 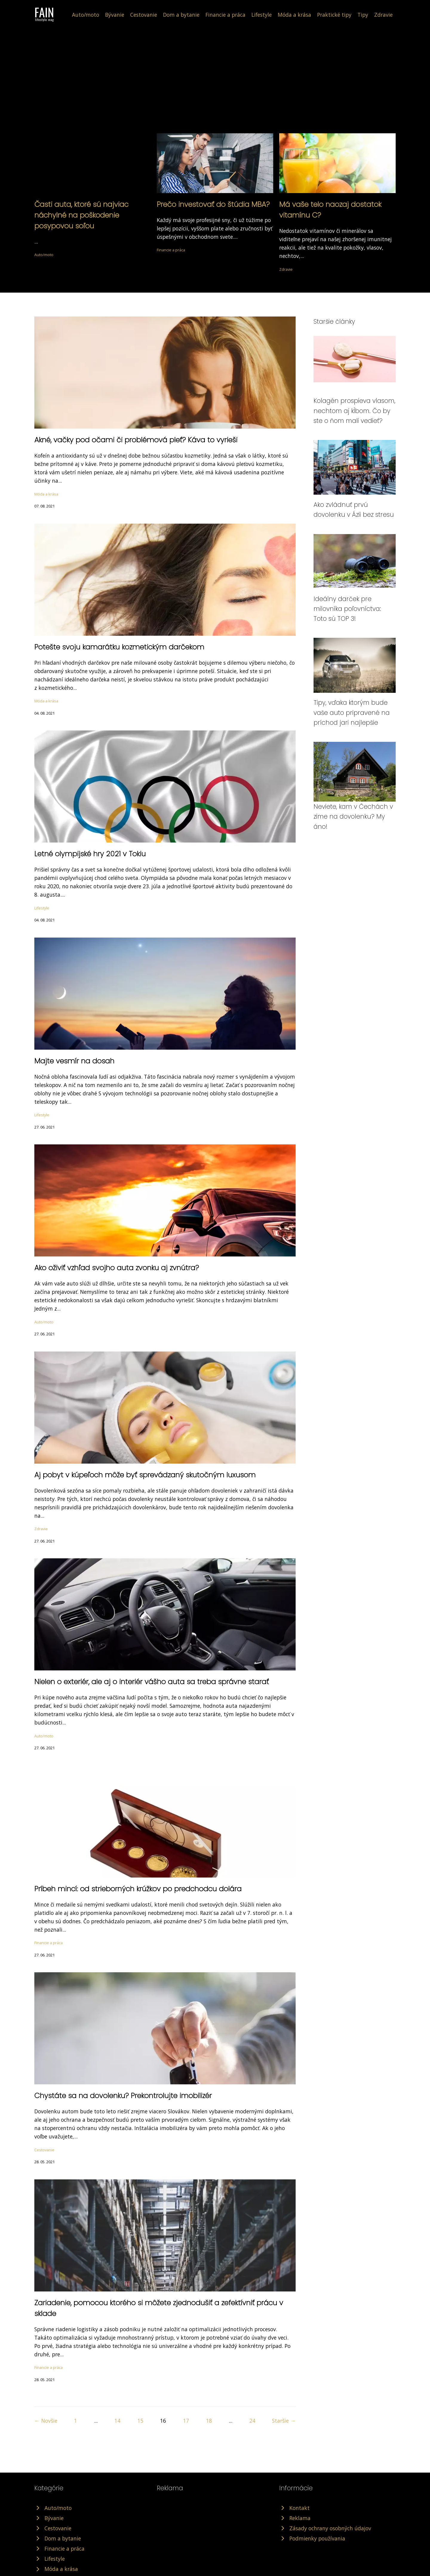 I want to click on Tipy, vďaka ktorým bude vaše auto pripravené na príchod jari najlepšie, so click(x=352, y=712).